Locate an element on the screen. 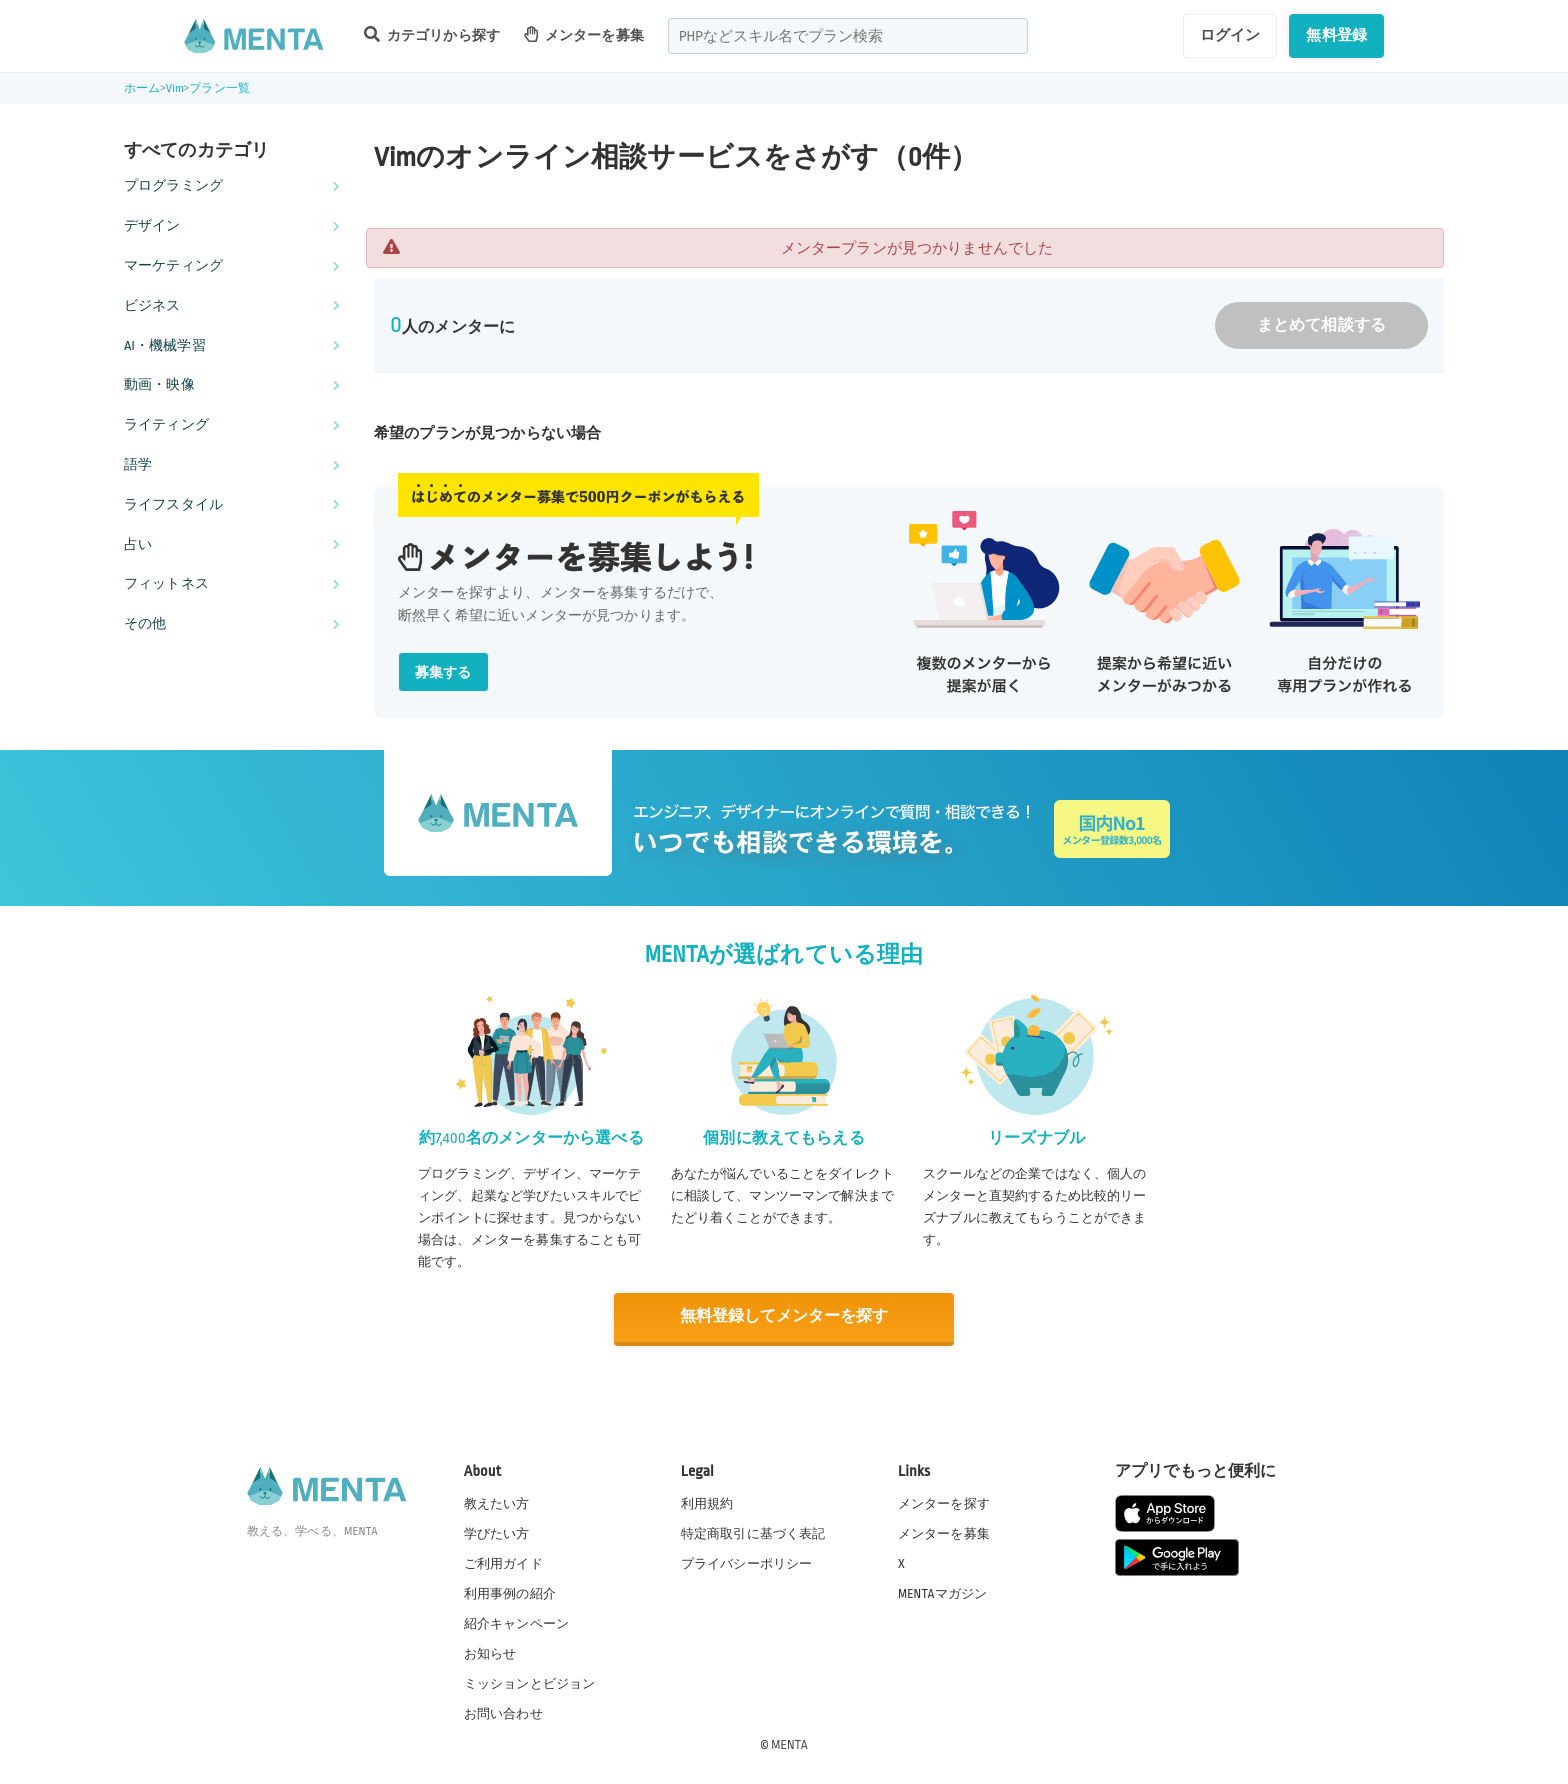  特定商取引に基づく表記 is located at coordinates (753, 1533).